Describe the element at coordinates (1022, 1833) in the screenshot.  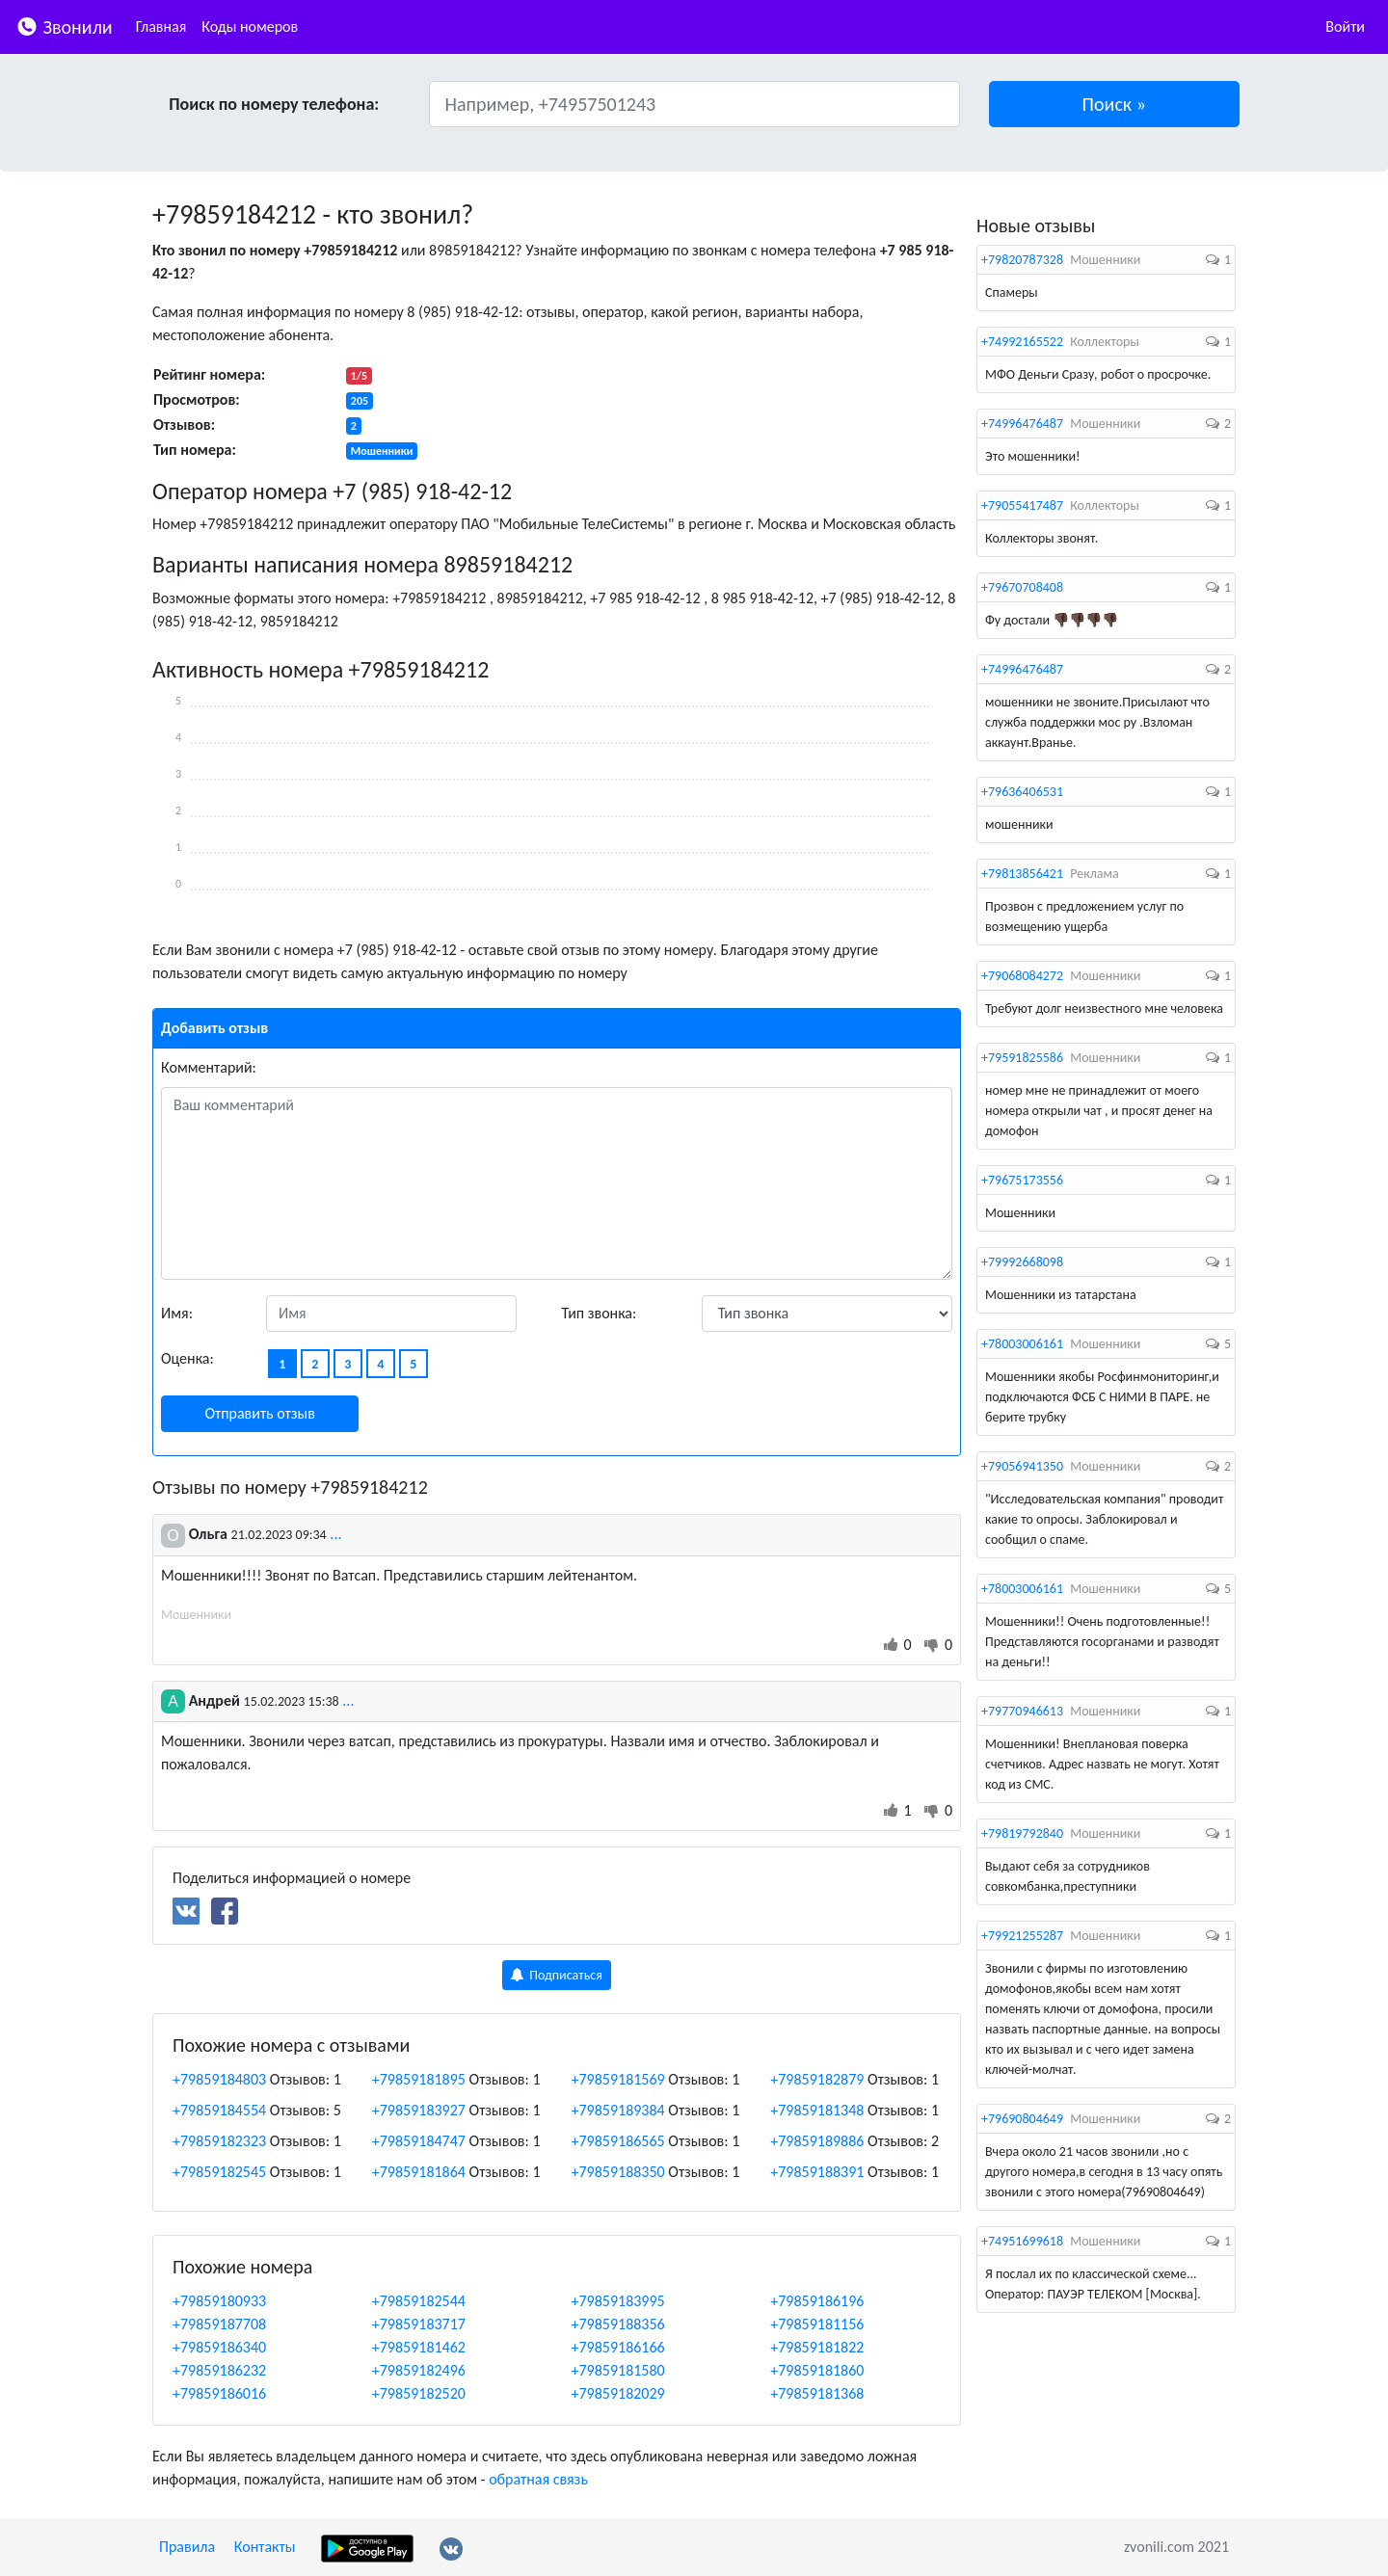
I see `+79819792840` at that location.